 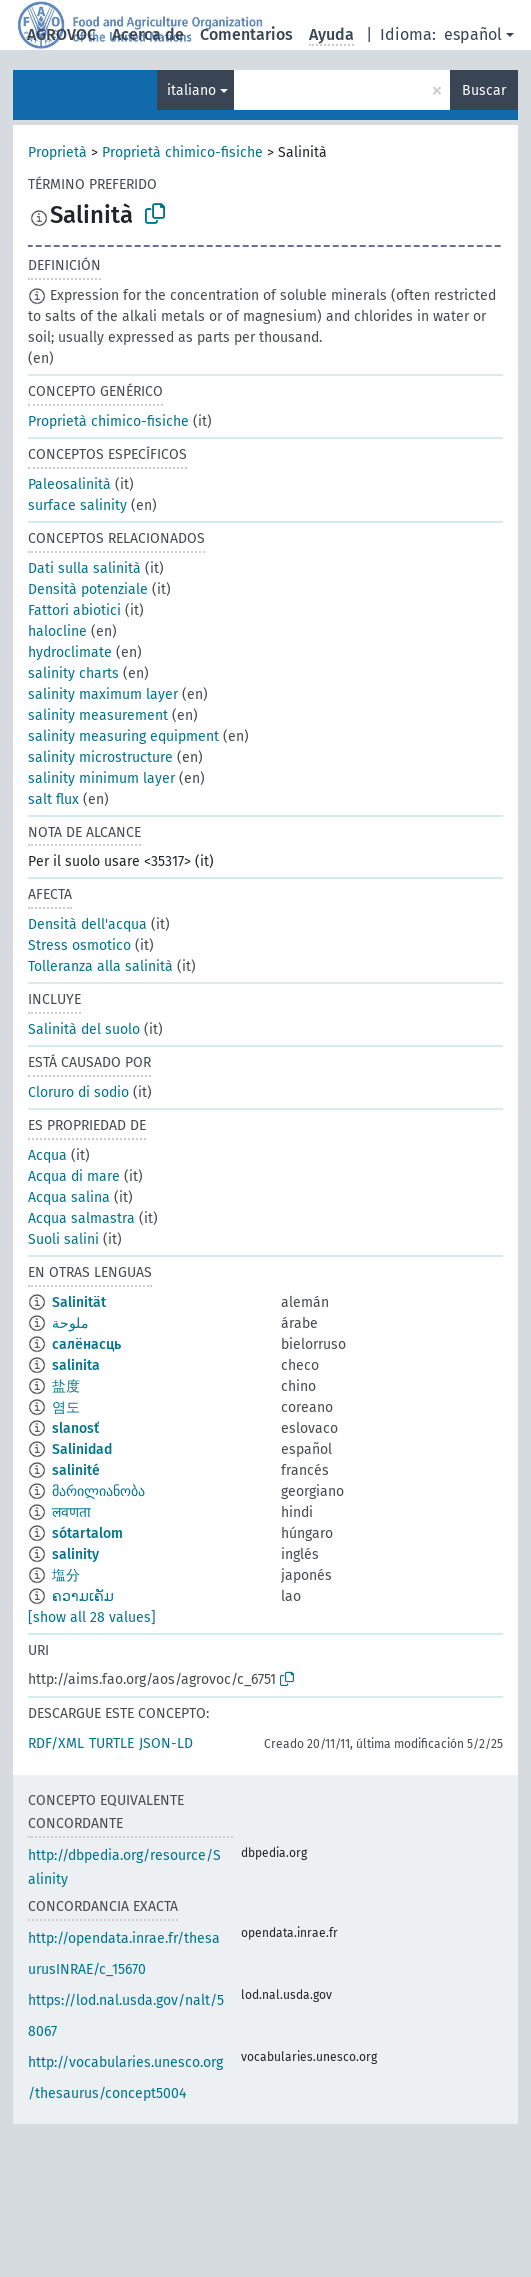 What do you see at coordinates (70, 1323) in the screenshot?
I see `ملوحة` at bounding box center [70, 1323].